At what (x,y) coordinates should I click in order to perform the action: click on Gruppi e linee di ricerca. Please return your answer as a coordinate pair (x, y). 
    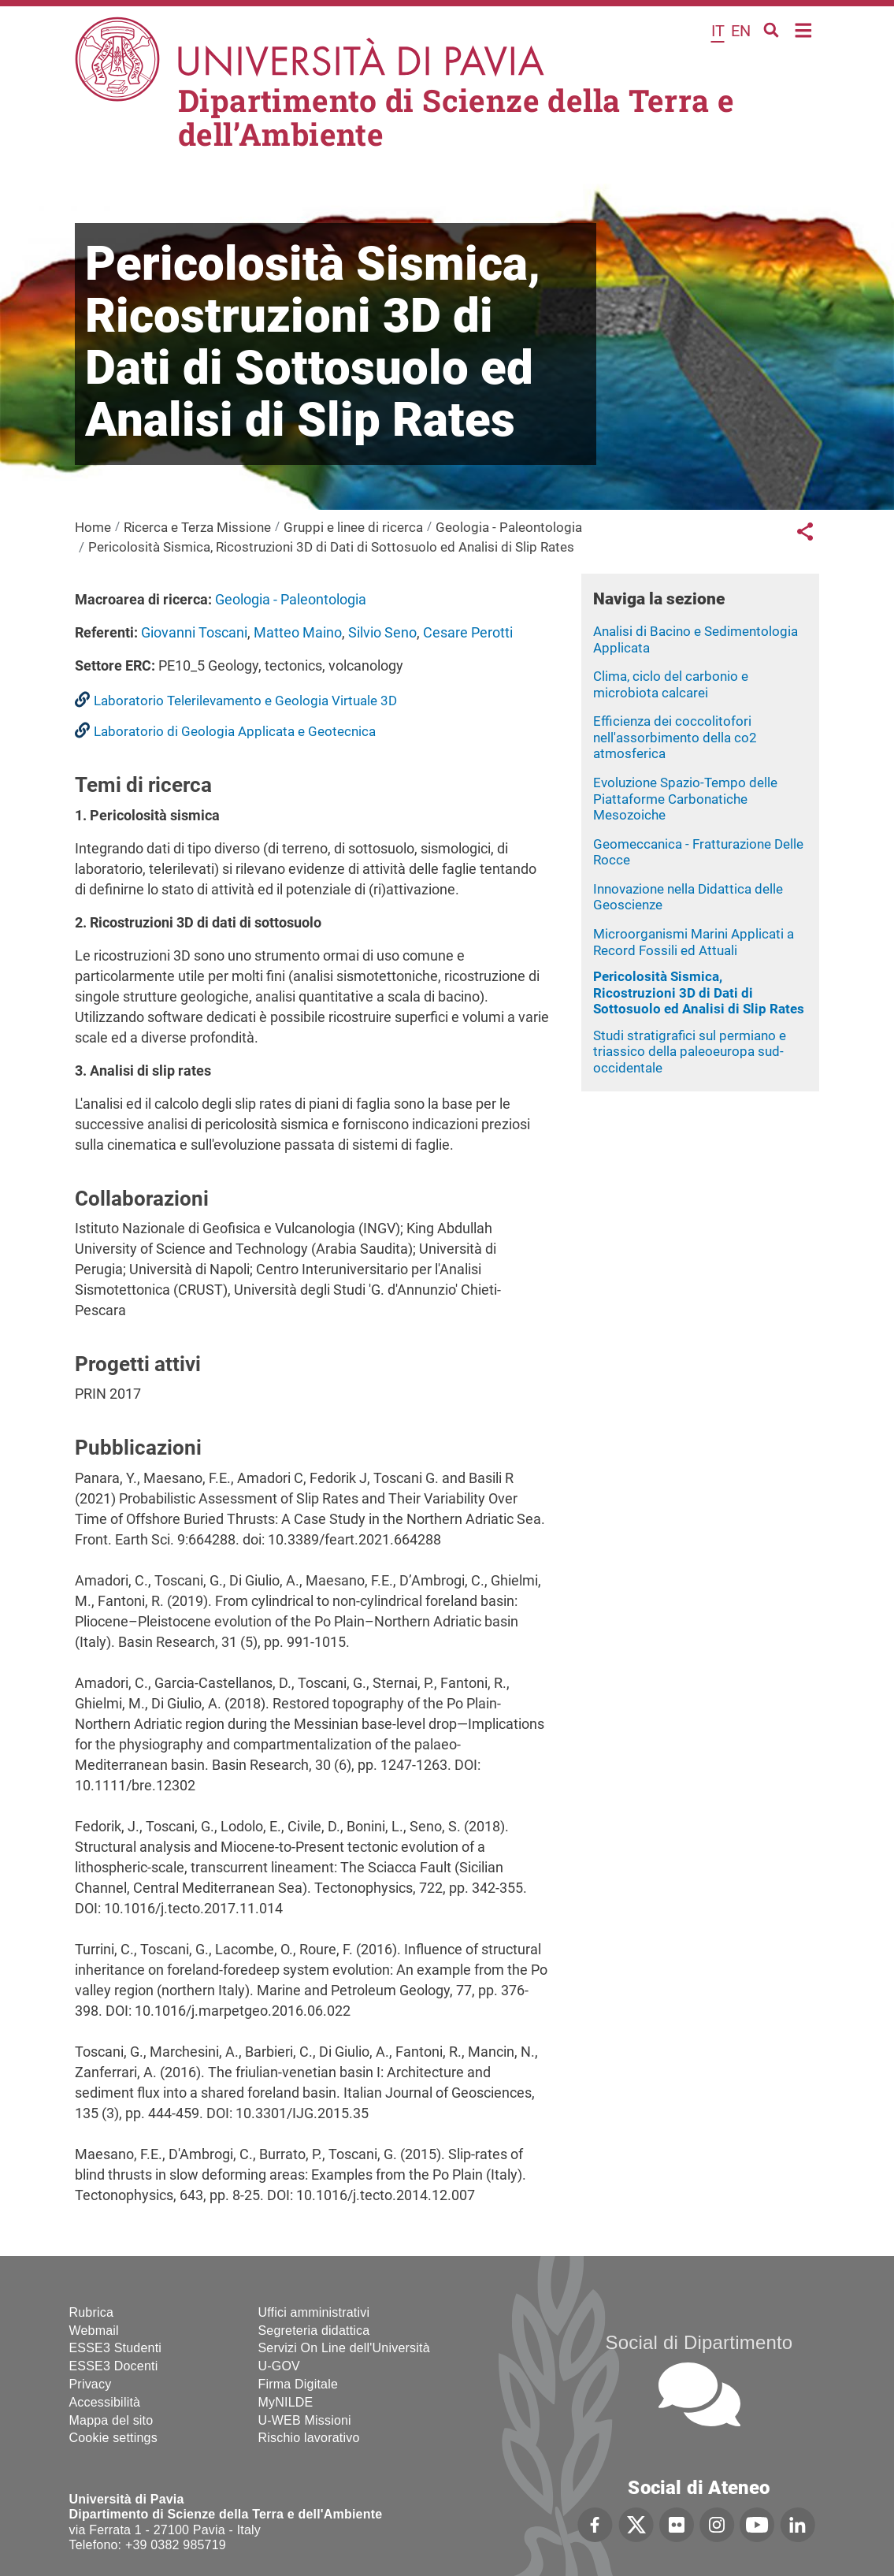
    Looking at the image, I should click on (353, 527).